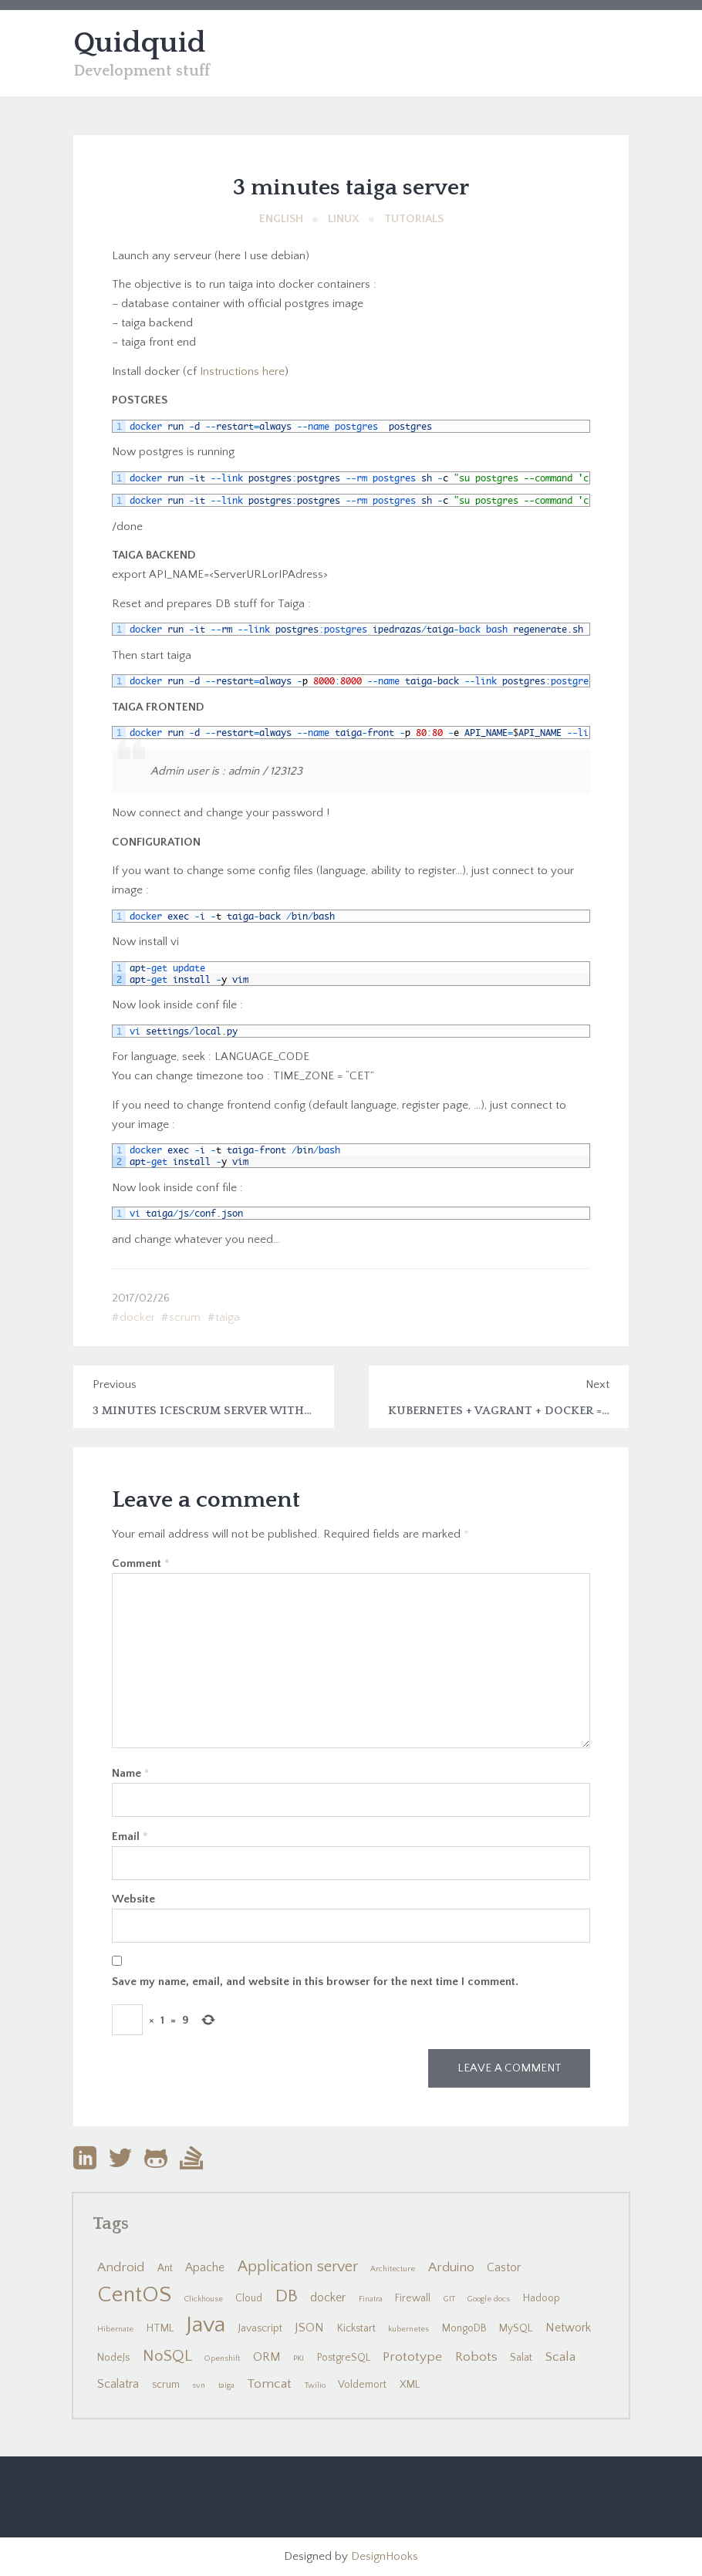  I want to click on ORM [ORM (3 items)], so click(267, 2357).